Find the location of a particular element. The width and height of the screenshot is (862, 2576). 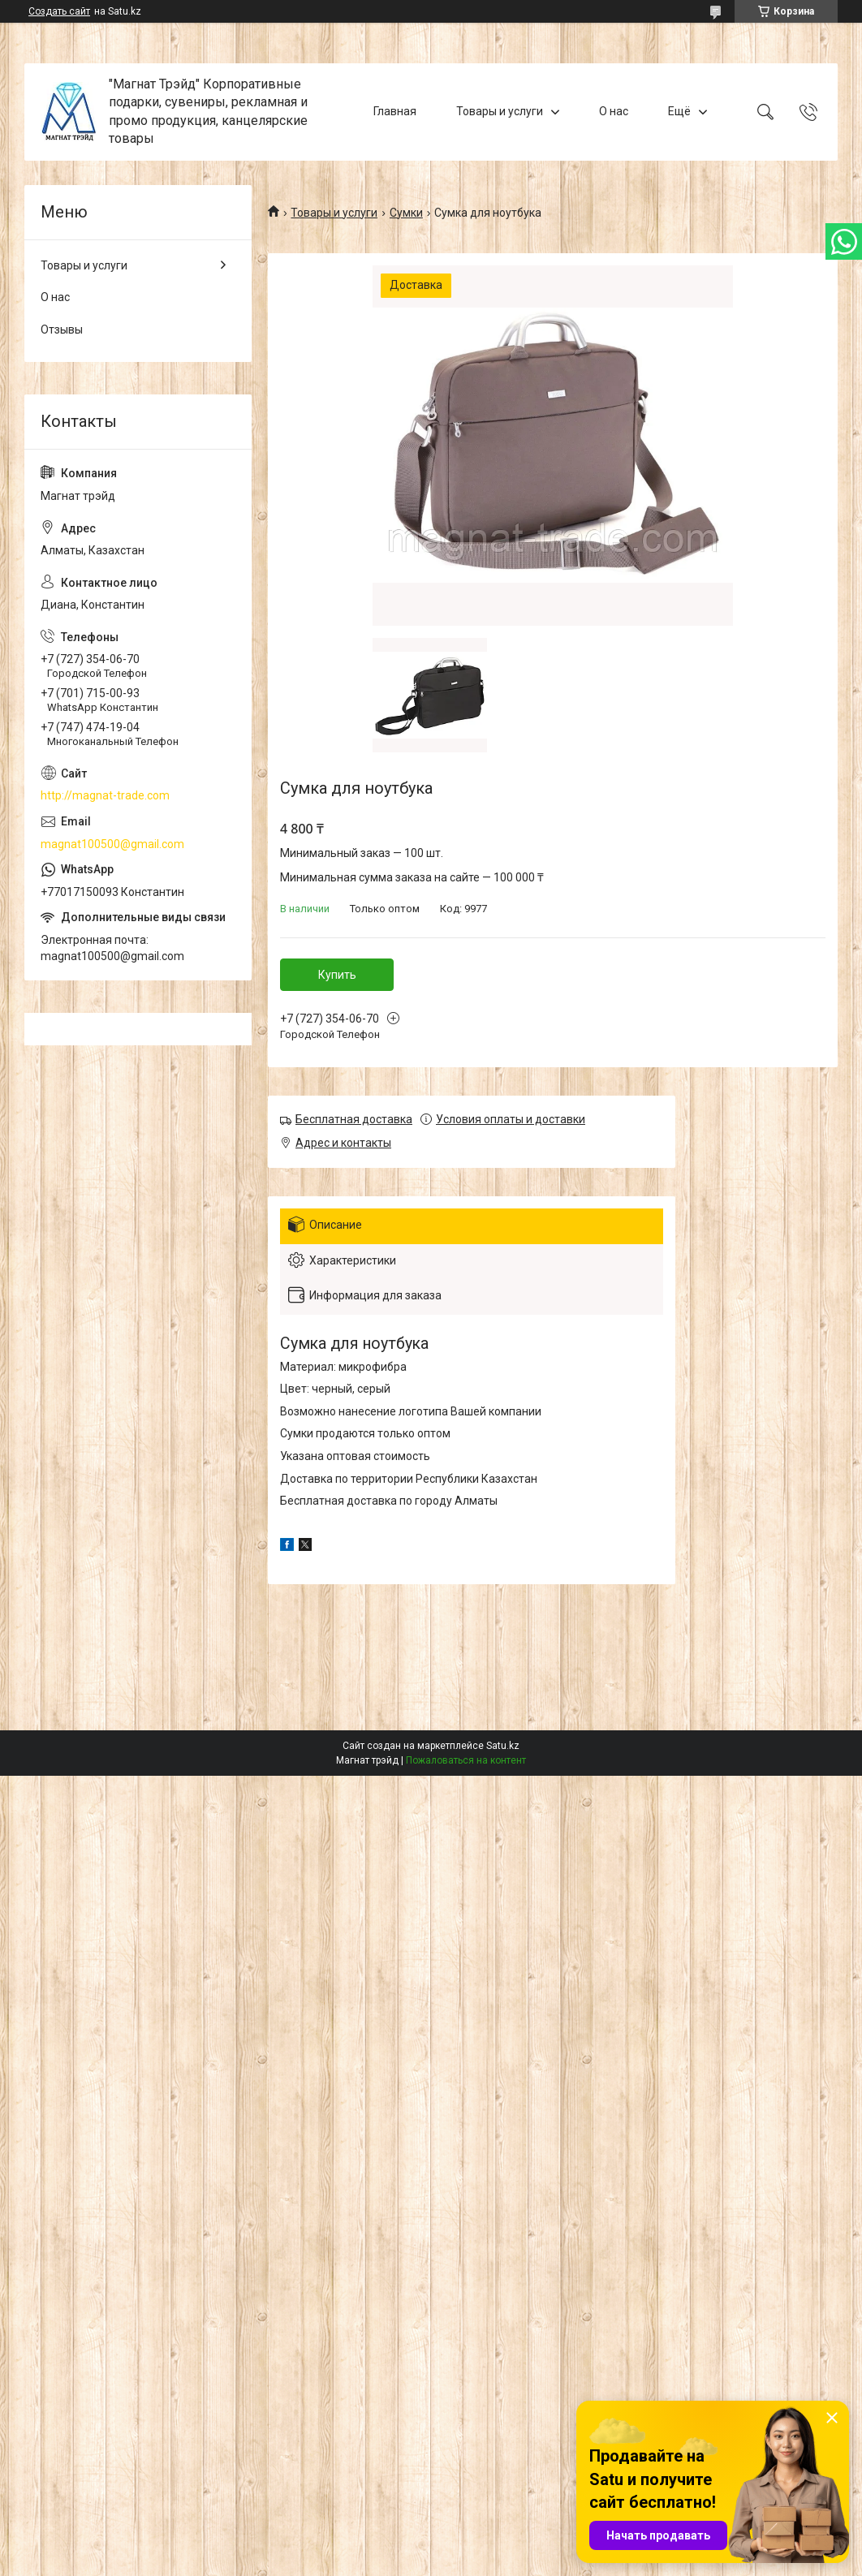

Отзывы is located at coordinates (62, 329).